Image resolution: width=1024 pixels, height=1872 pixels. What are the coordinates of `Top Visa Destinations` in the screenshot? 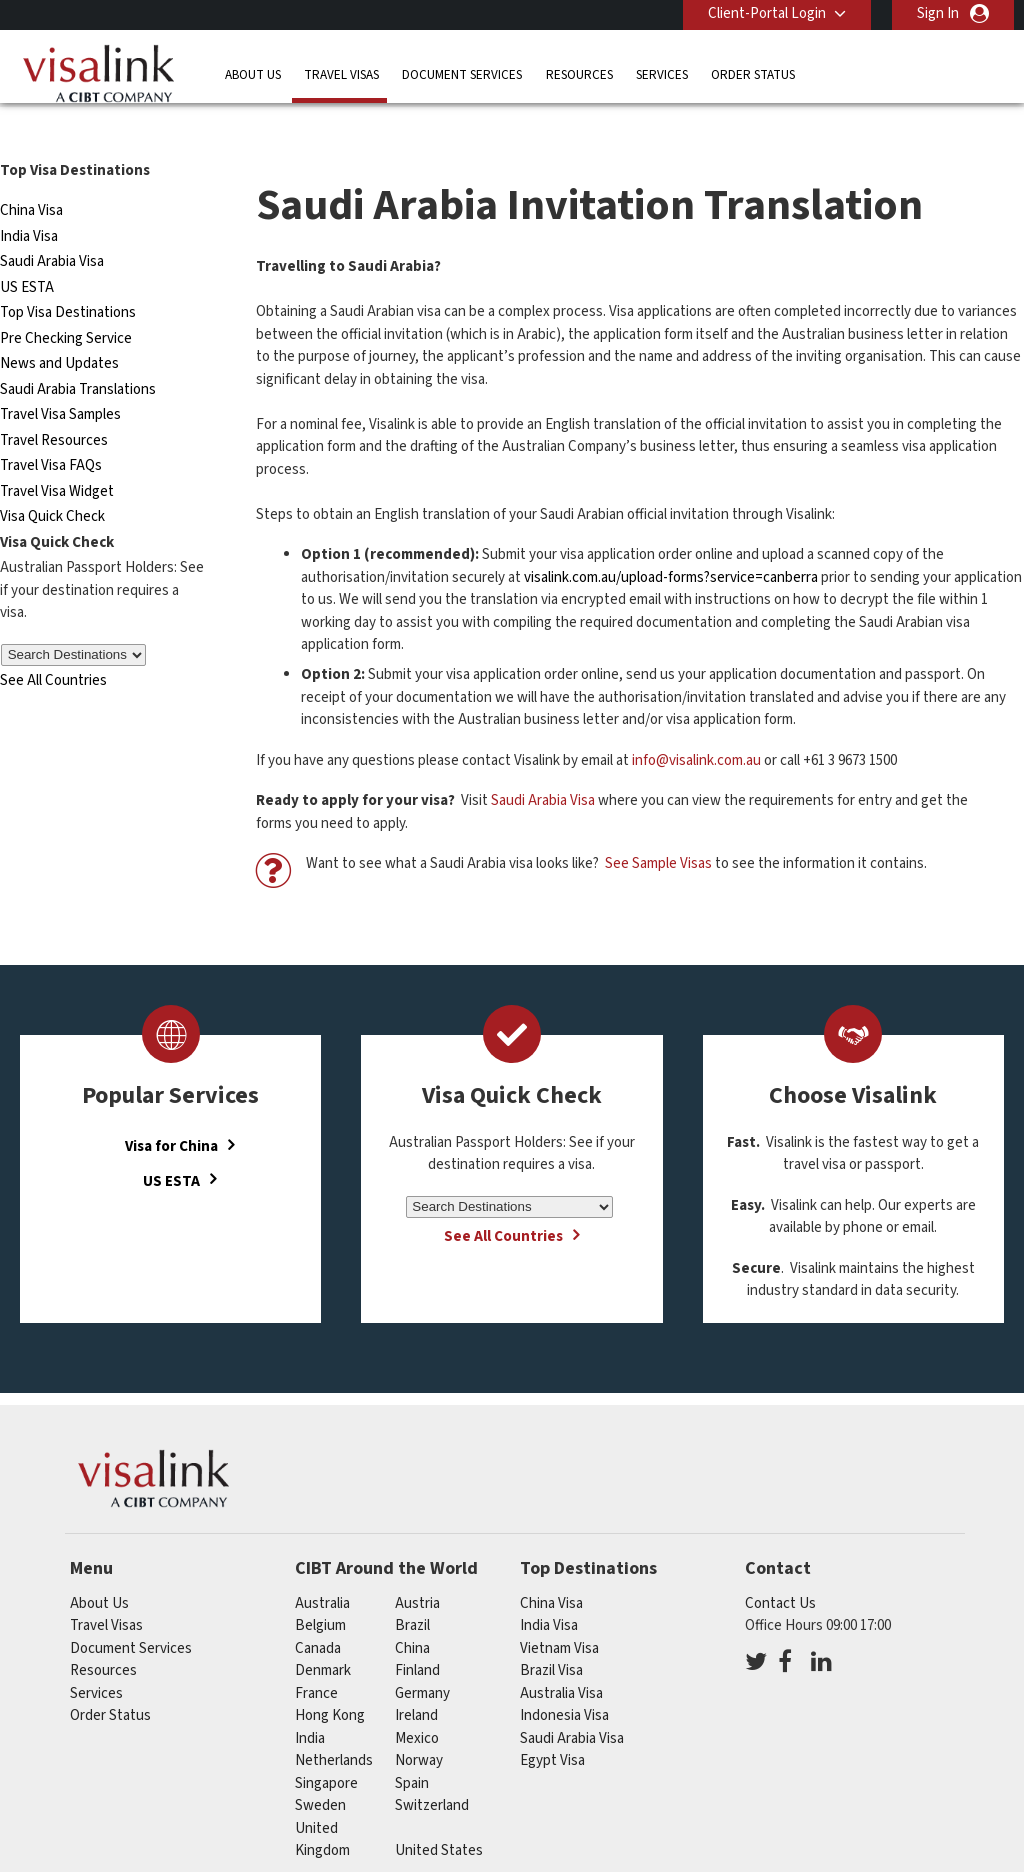 It's located at (68, 276).